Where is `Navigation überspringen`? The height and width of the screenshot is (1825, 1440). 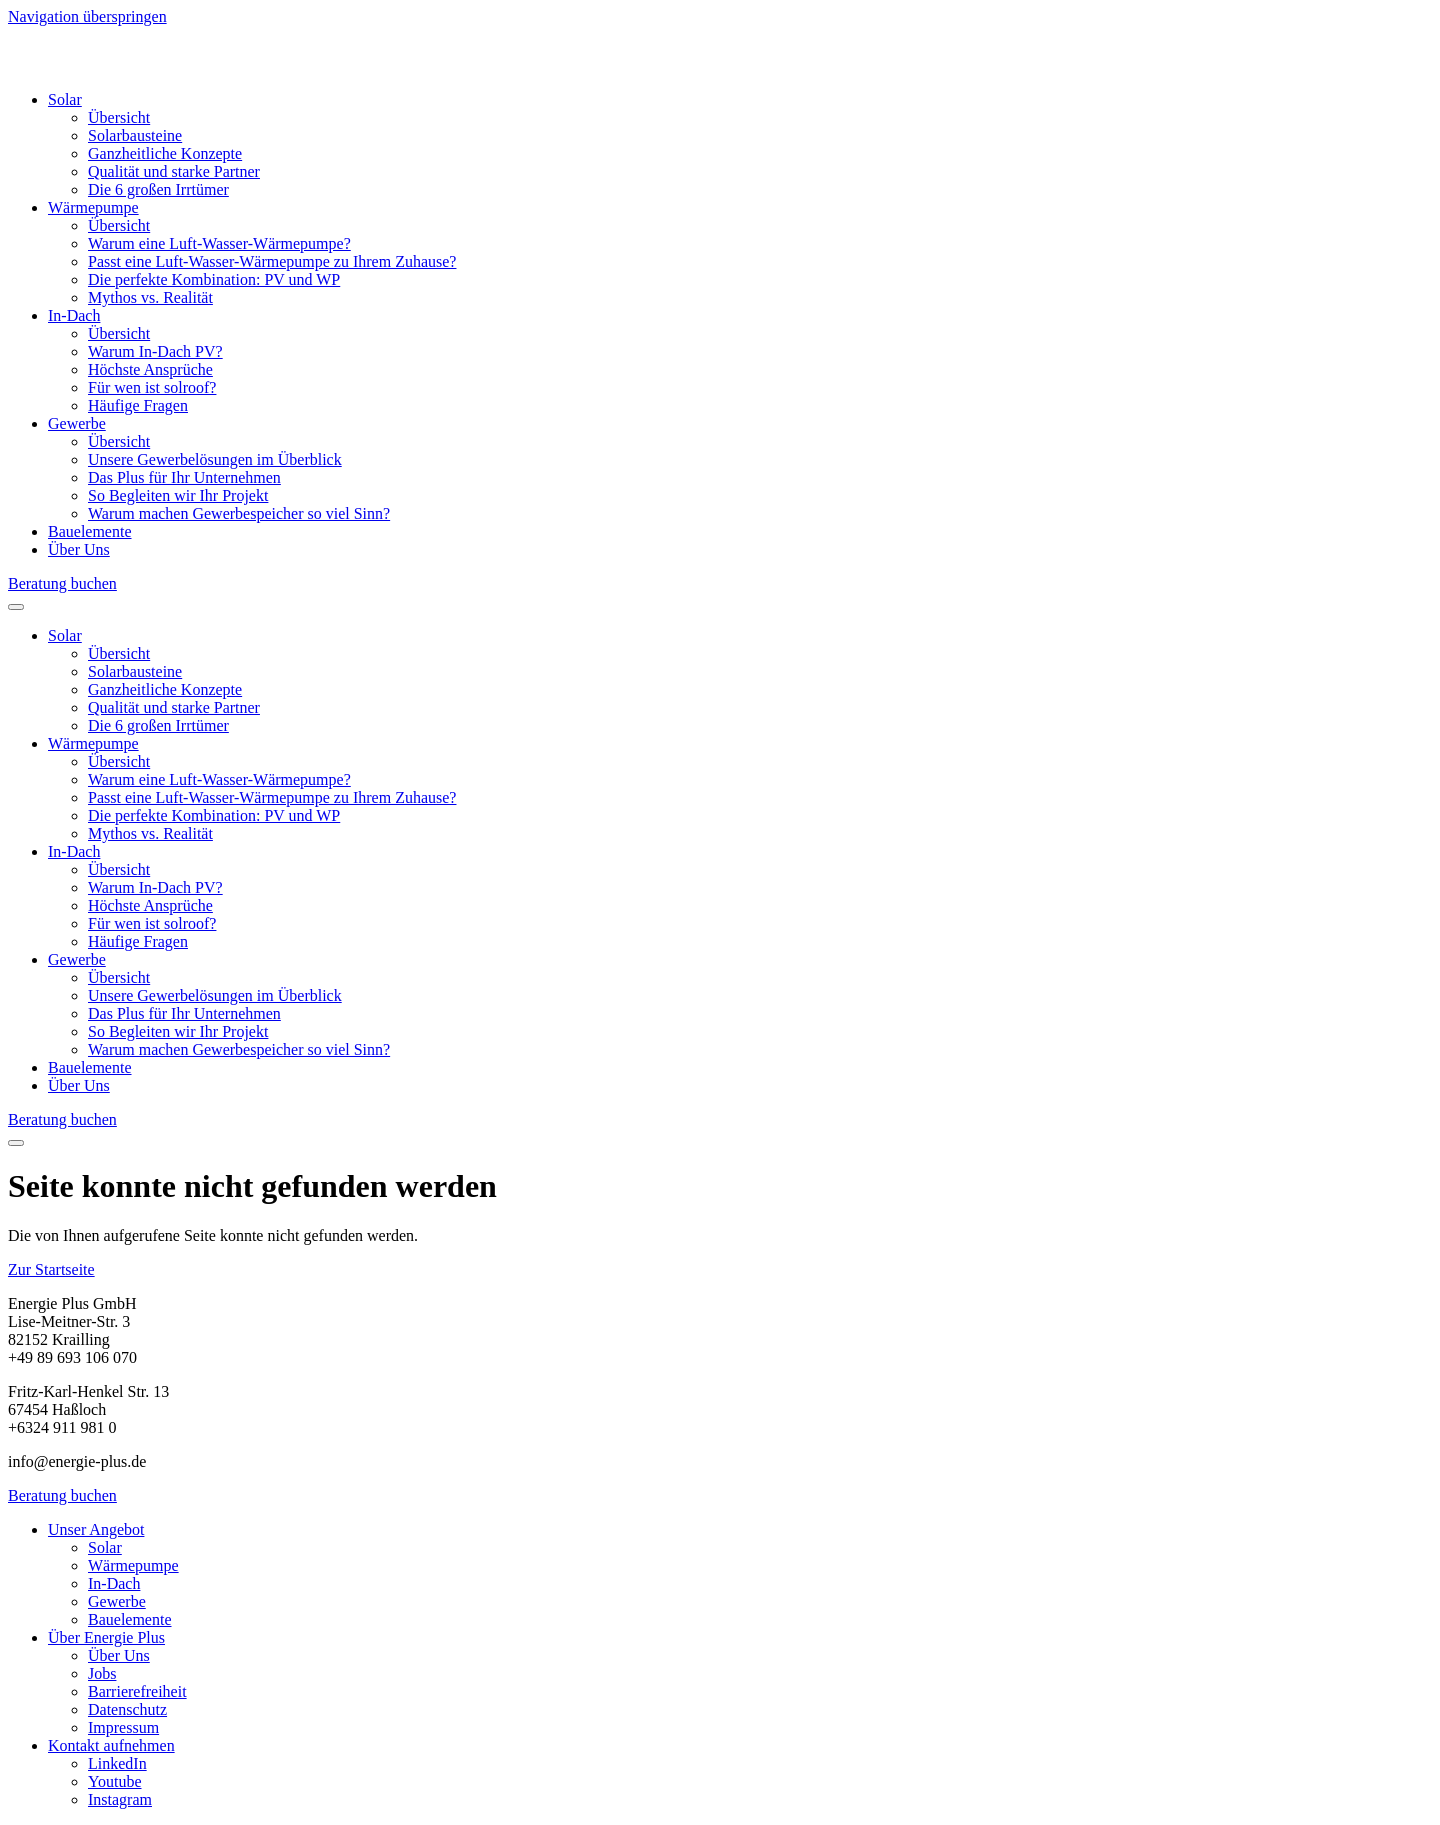 Navigation überspringen is located at coordinates (87, 16).